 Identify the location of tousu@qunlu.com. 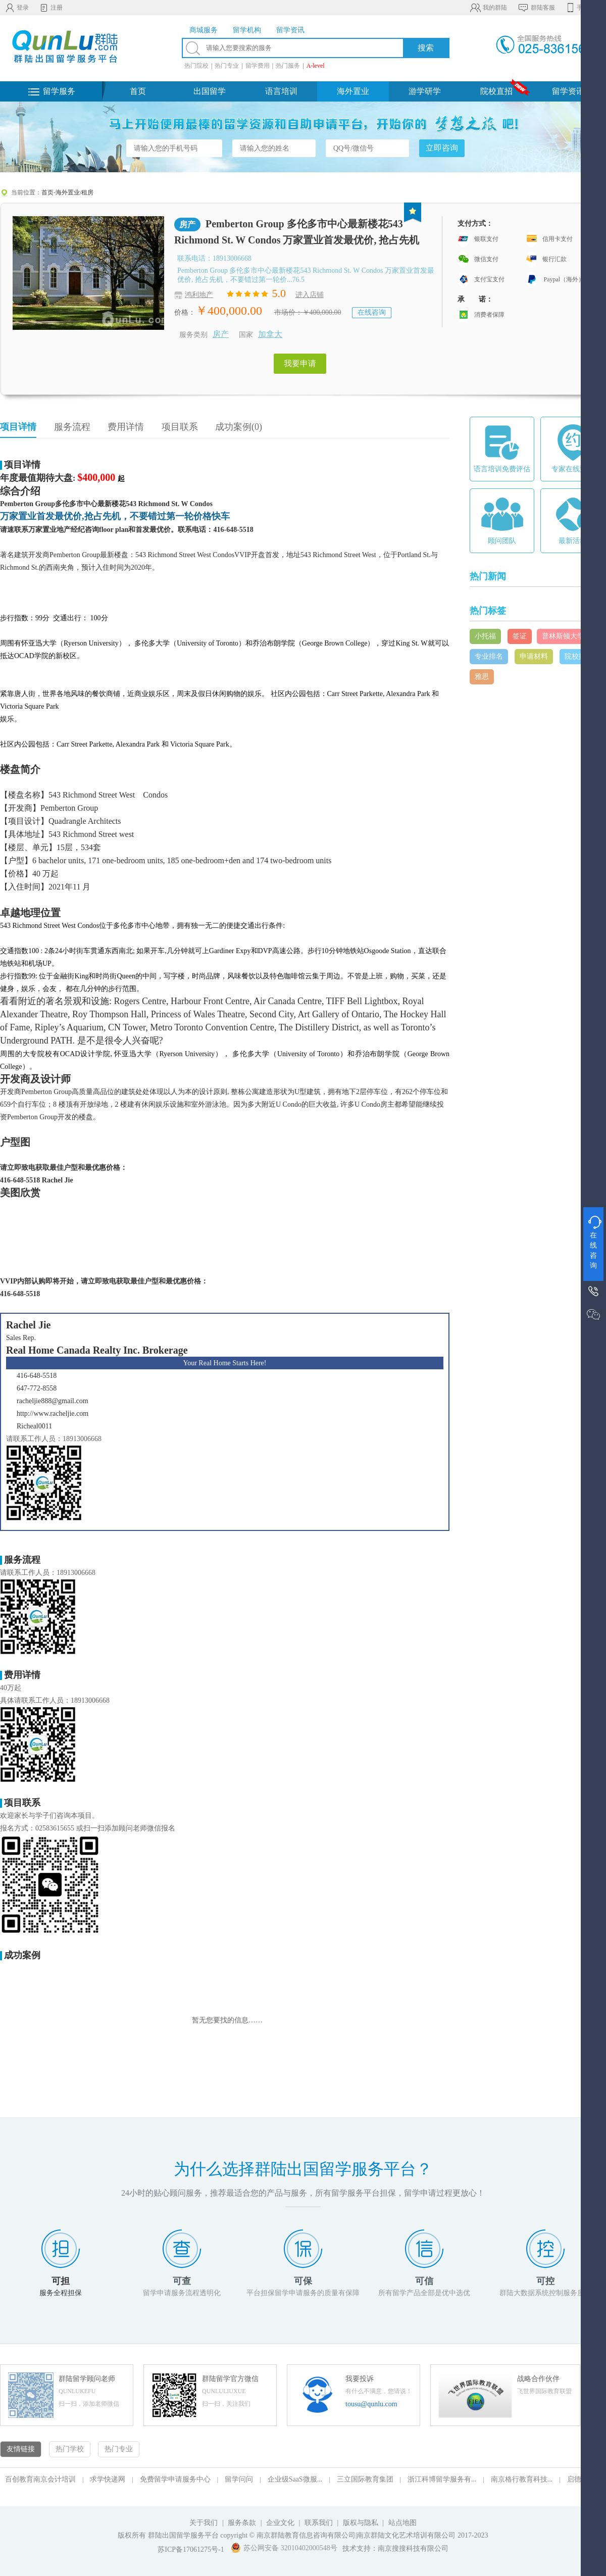
(371, 2404).